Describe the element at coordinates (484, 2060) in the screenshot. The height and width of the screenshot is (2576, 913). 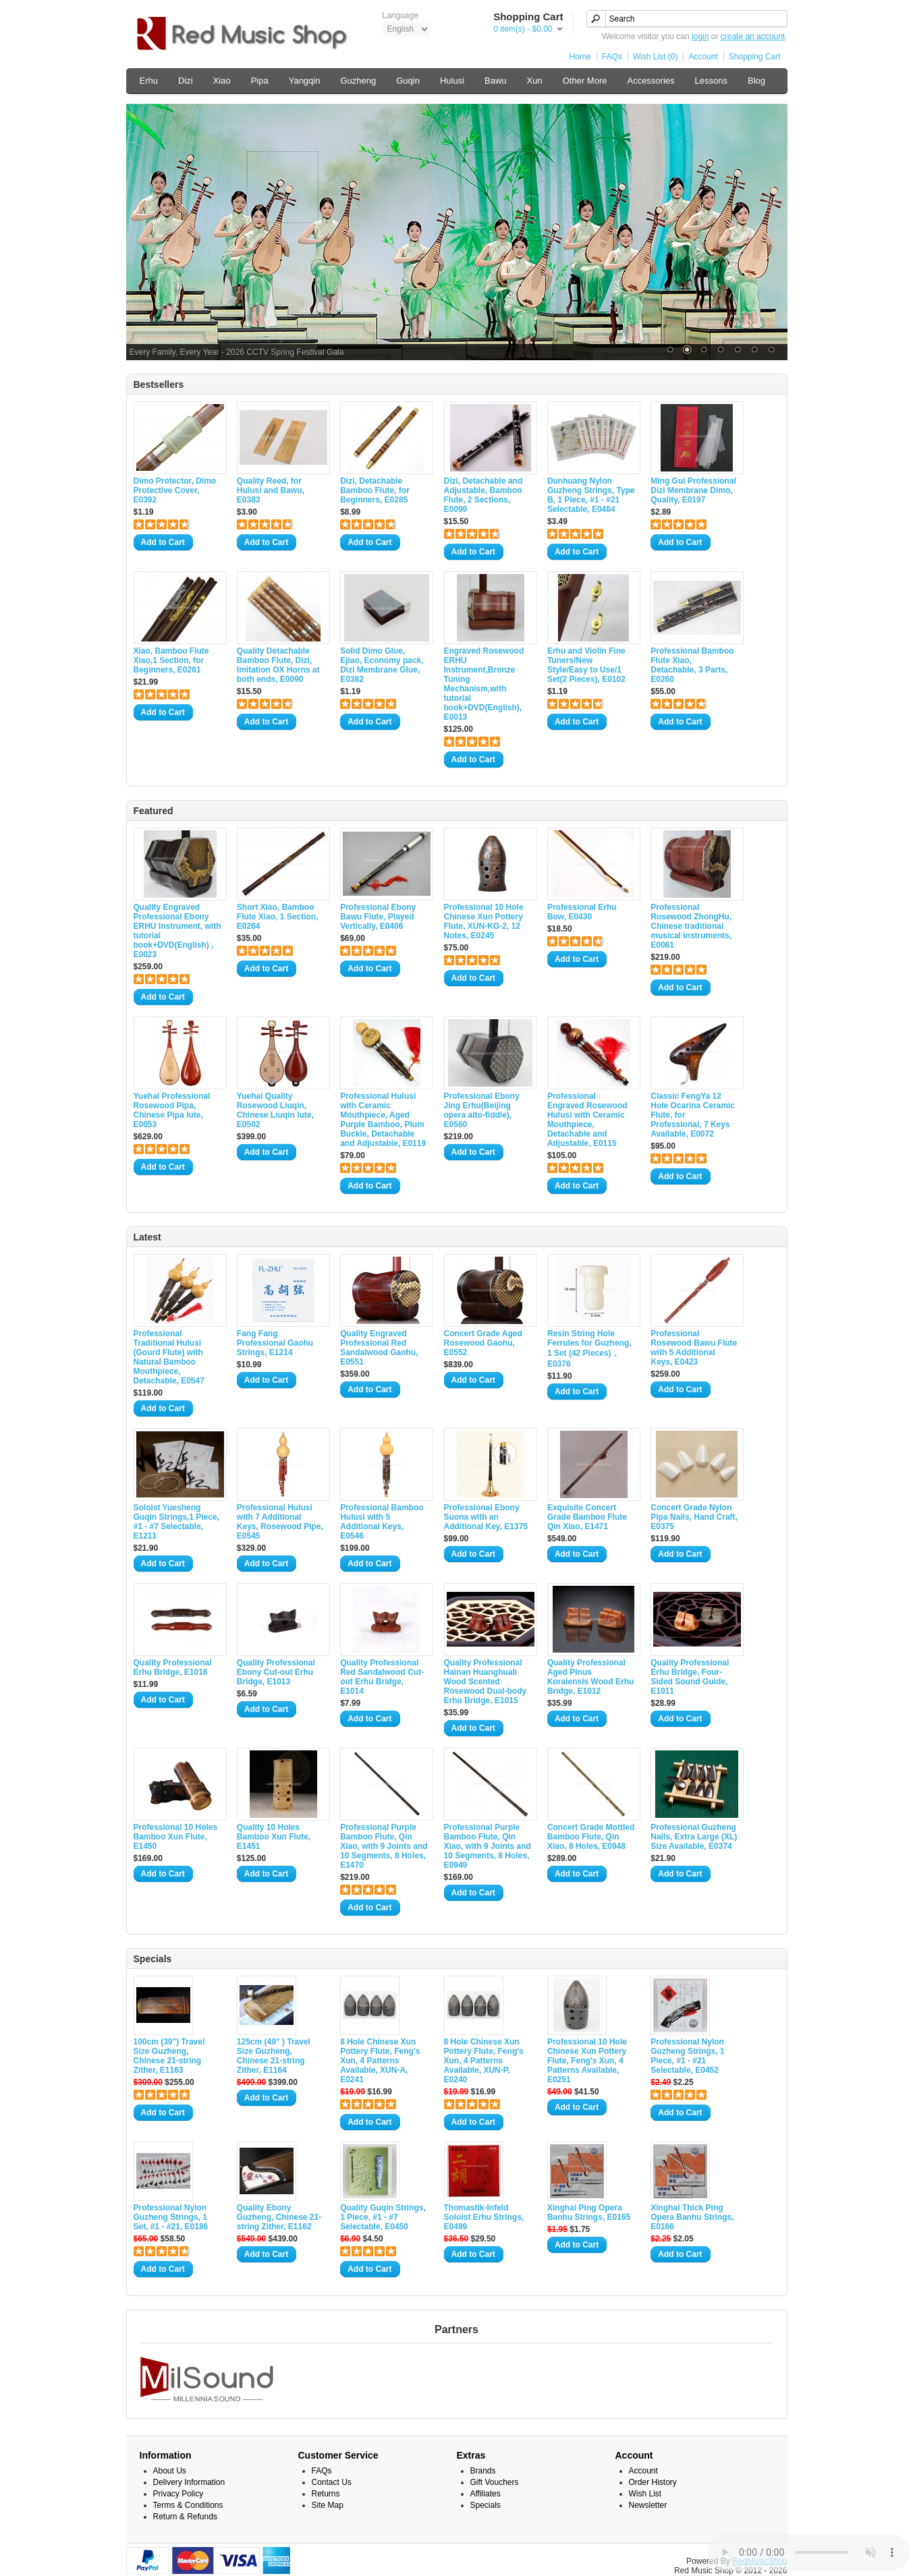
I see `8 Hole Chinese Xun Pottery Flute, Feng's Xun, 4 Patterns Available, XUN-P, E0240` at that location.